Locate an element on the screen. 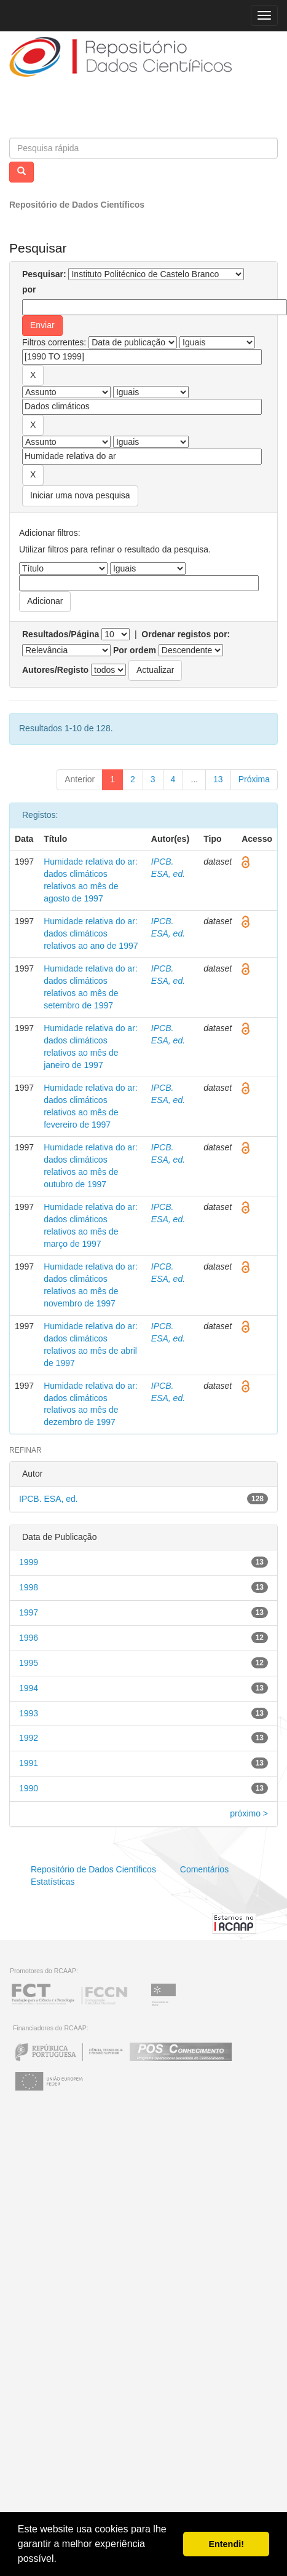 The height and width of the screenshot is (2576, 287). Autores/Registo is located at coordinates (55, 670).